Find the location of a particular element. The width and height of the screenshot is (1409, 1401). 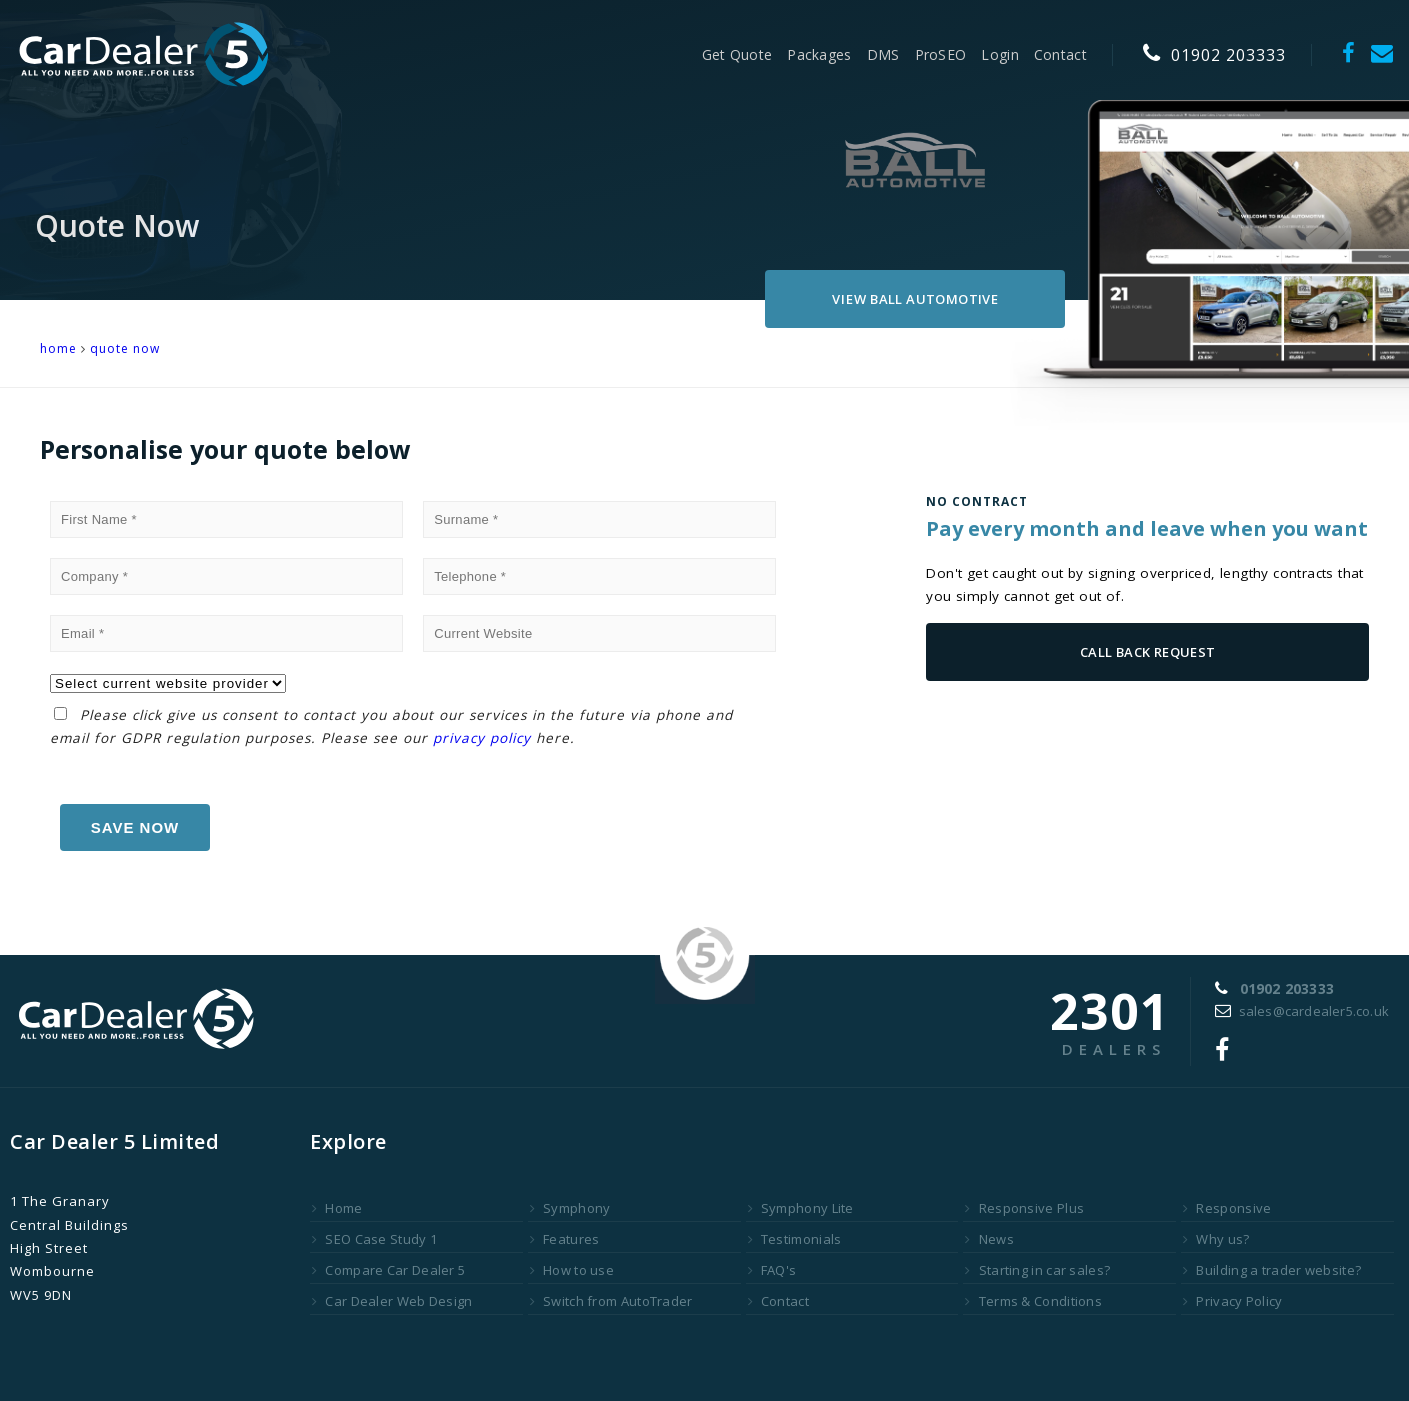

Symphony is located at coordinates (570, 1208).